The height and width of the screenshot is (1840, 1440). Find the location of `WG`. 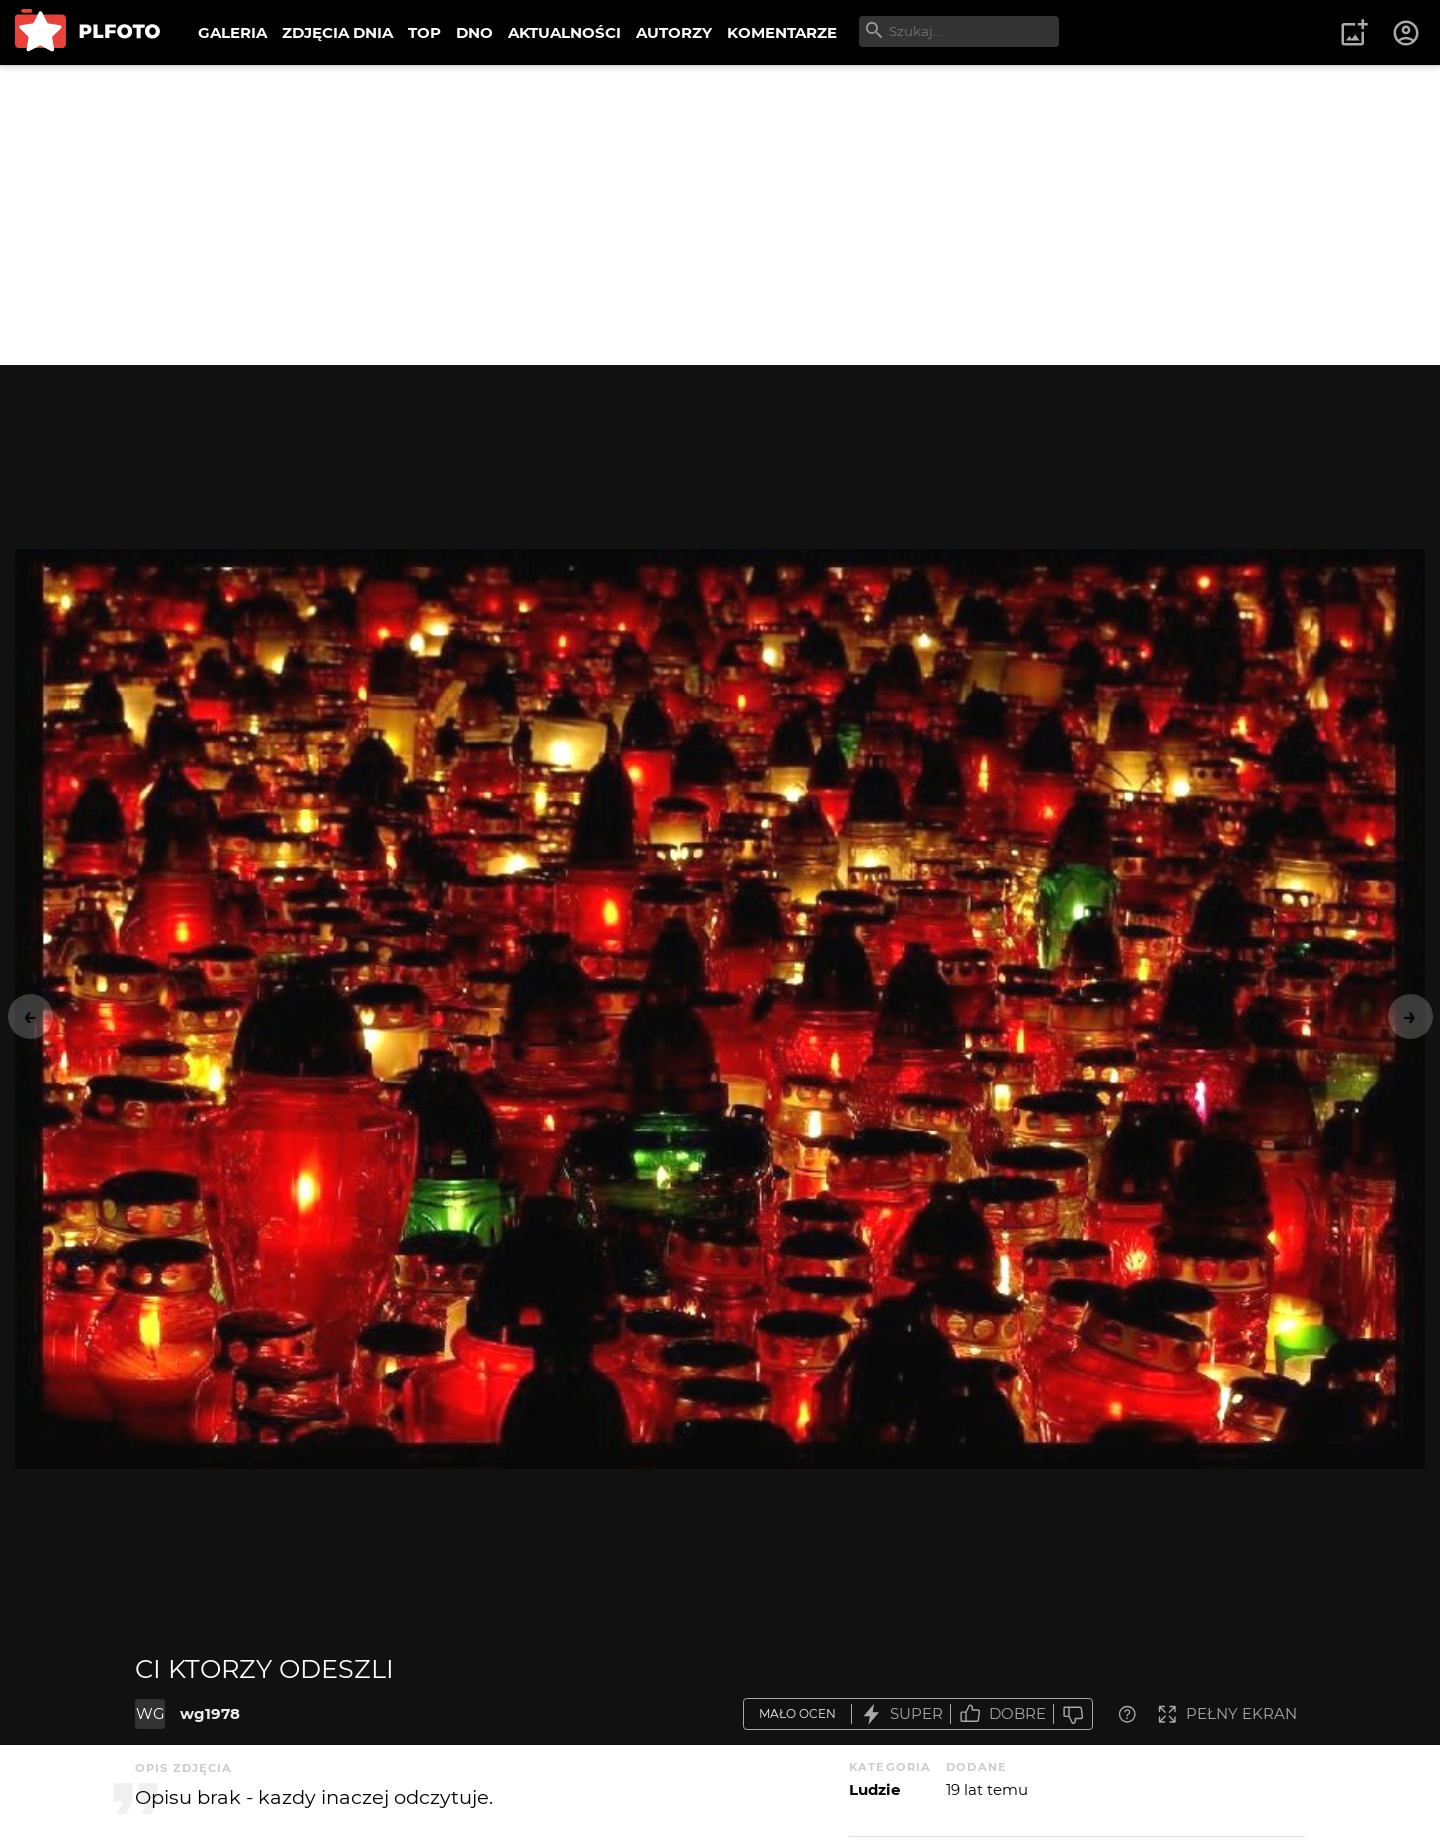

WG is located at coordinates (150, 1713).